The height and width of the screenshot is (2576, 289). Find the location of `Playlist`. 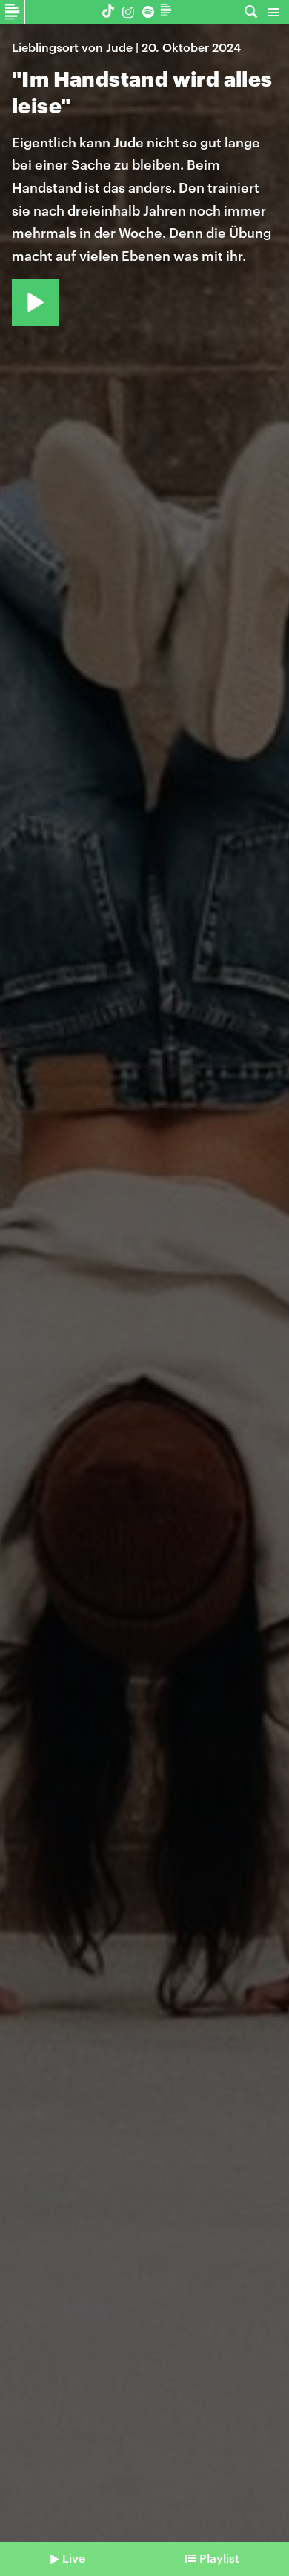

Playlist is located at coordinates (219, 2558).